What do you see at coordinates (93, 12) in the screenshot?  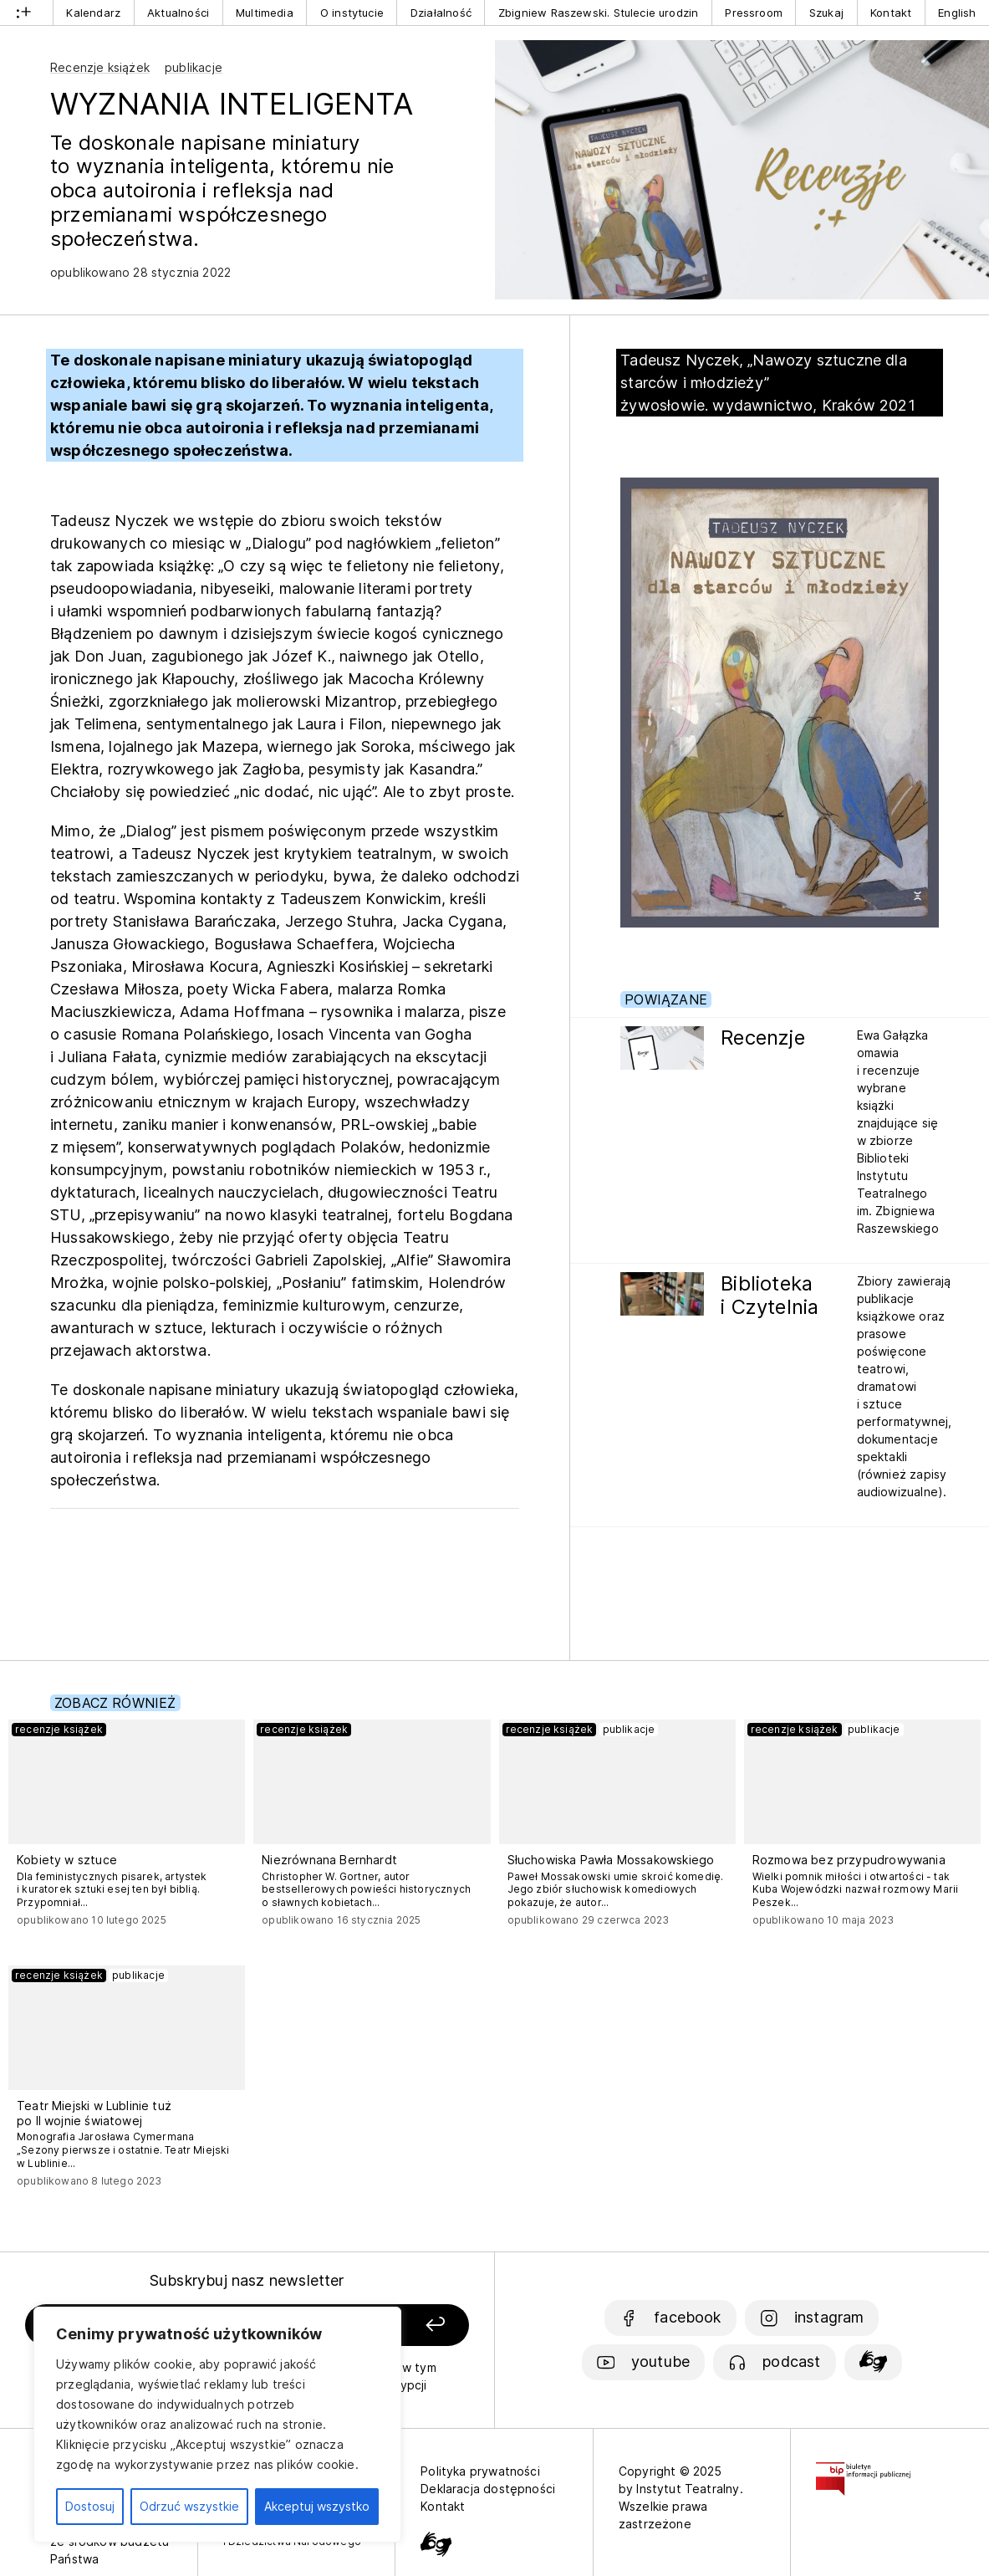 I see `Kalendarz` at bounding box center [93, 12].